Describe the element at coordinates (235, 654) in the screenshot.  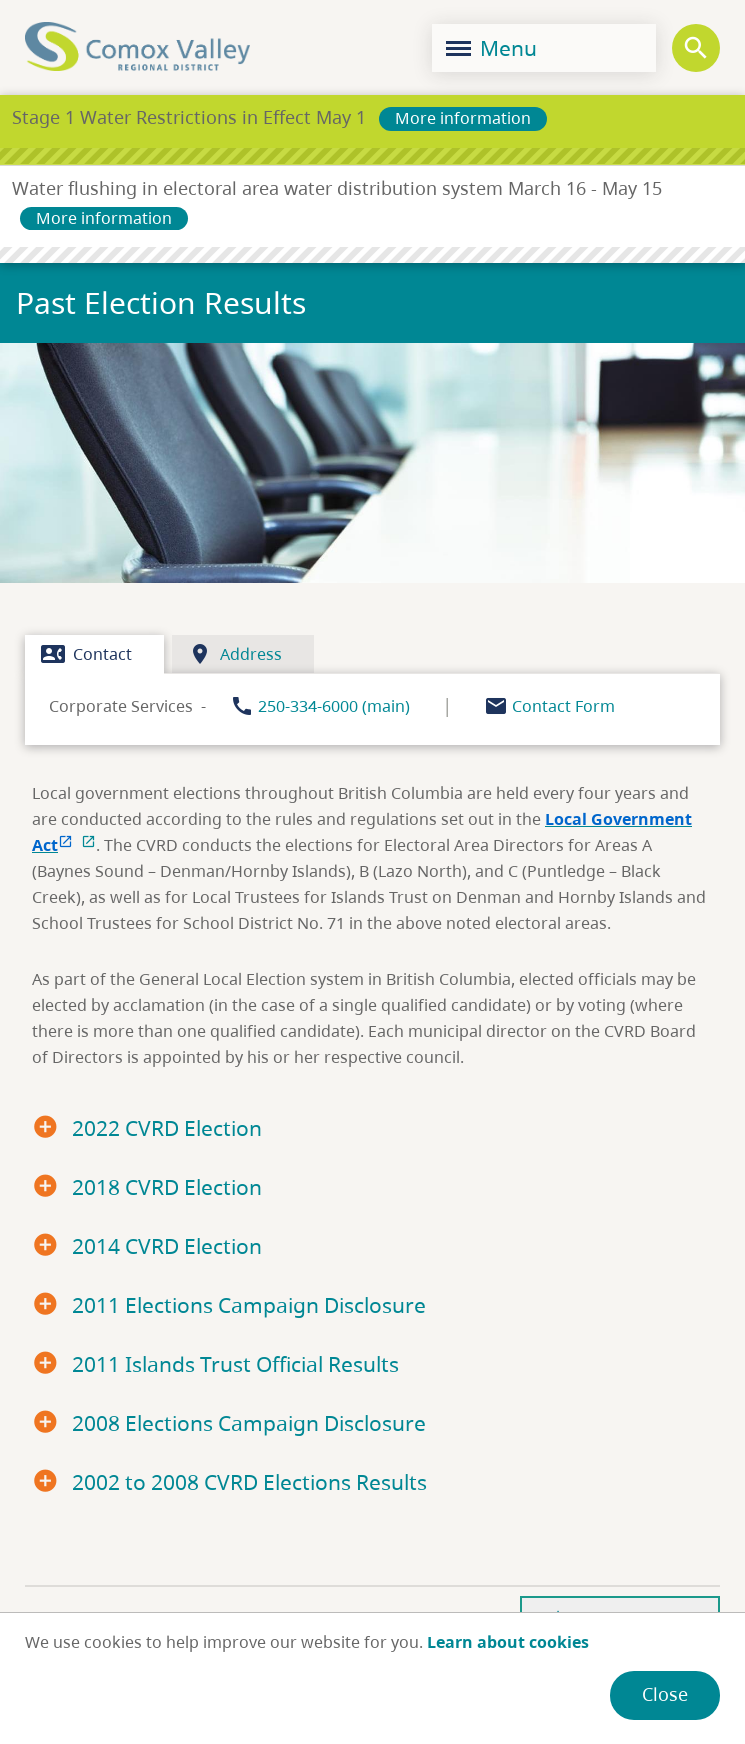
I see `Address` at that location.